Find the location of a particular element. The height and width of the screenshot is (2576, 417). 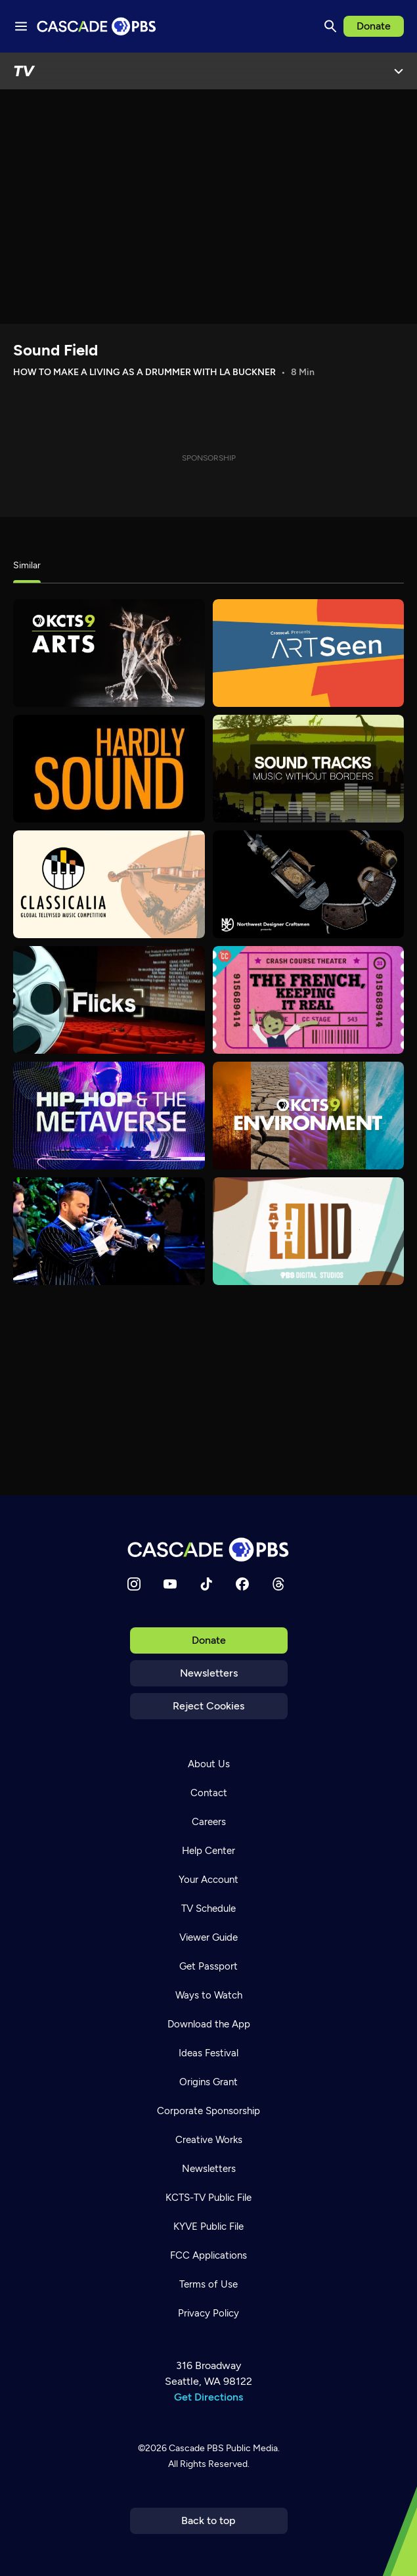

[Hardly Sound] is located at coordinates (109, 769).